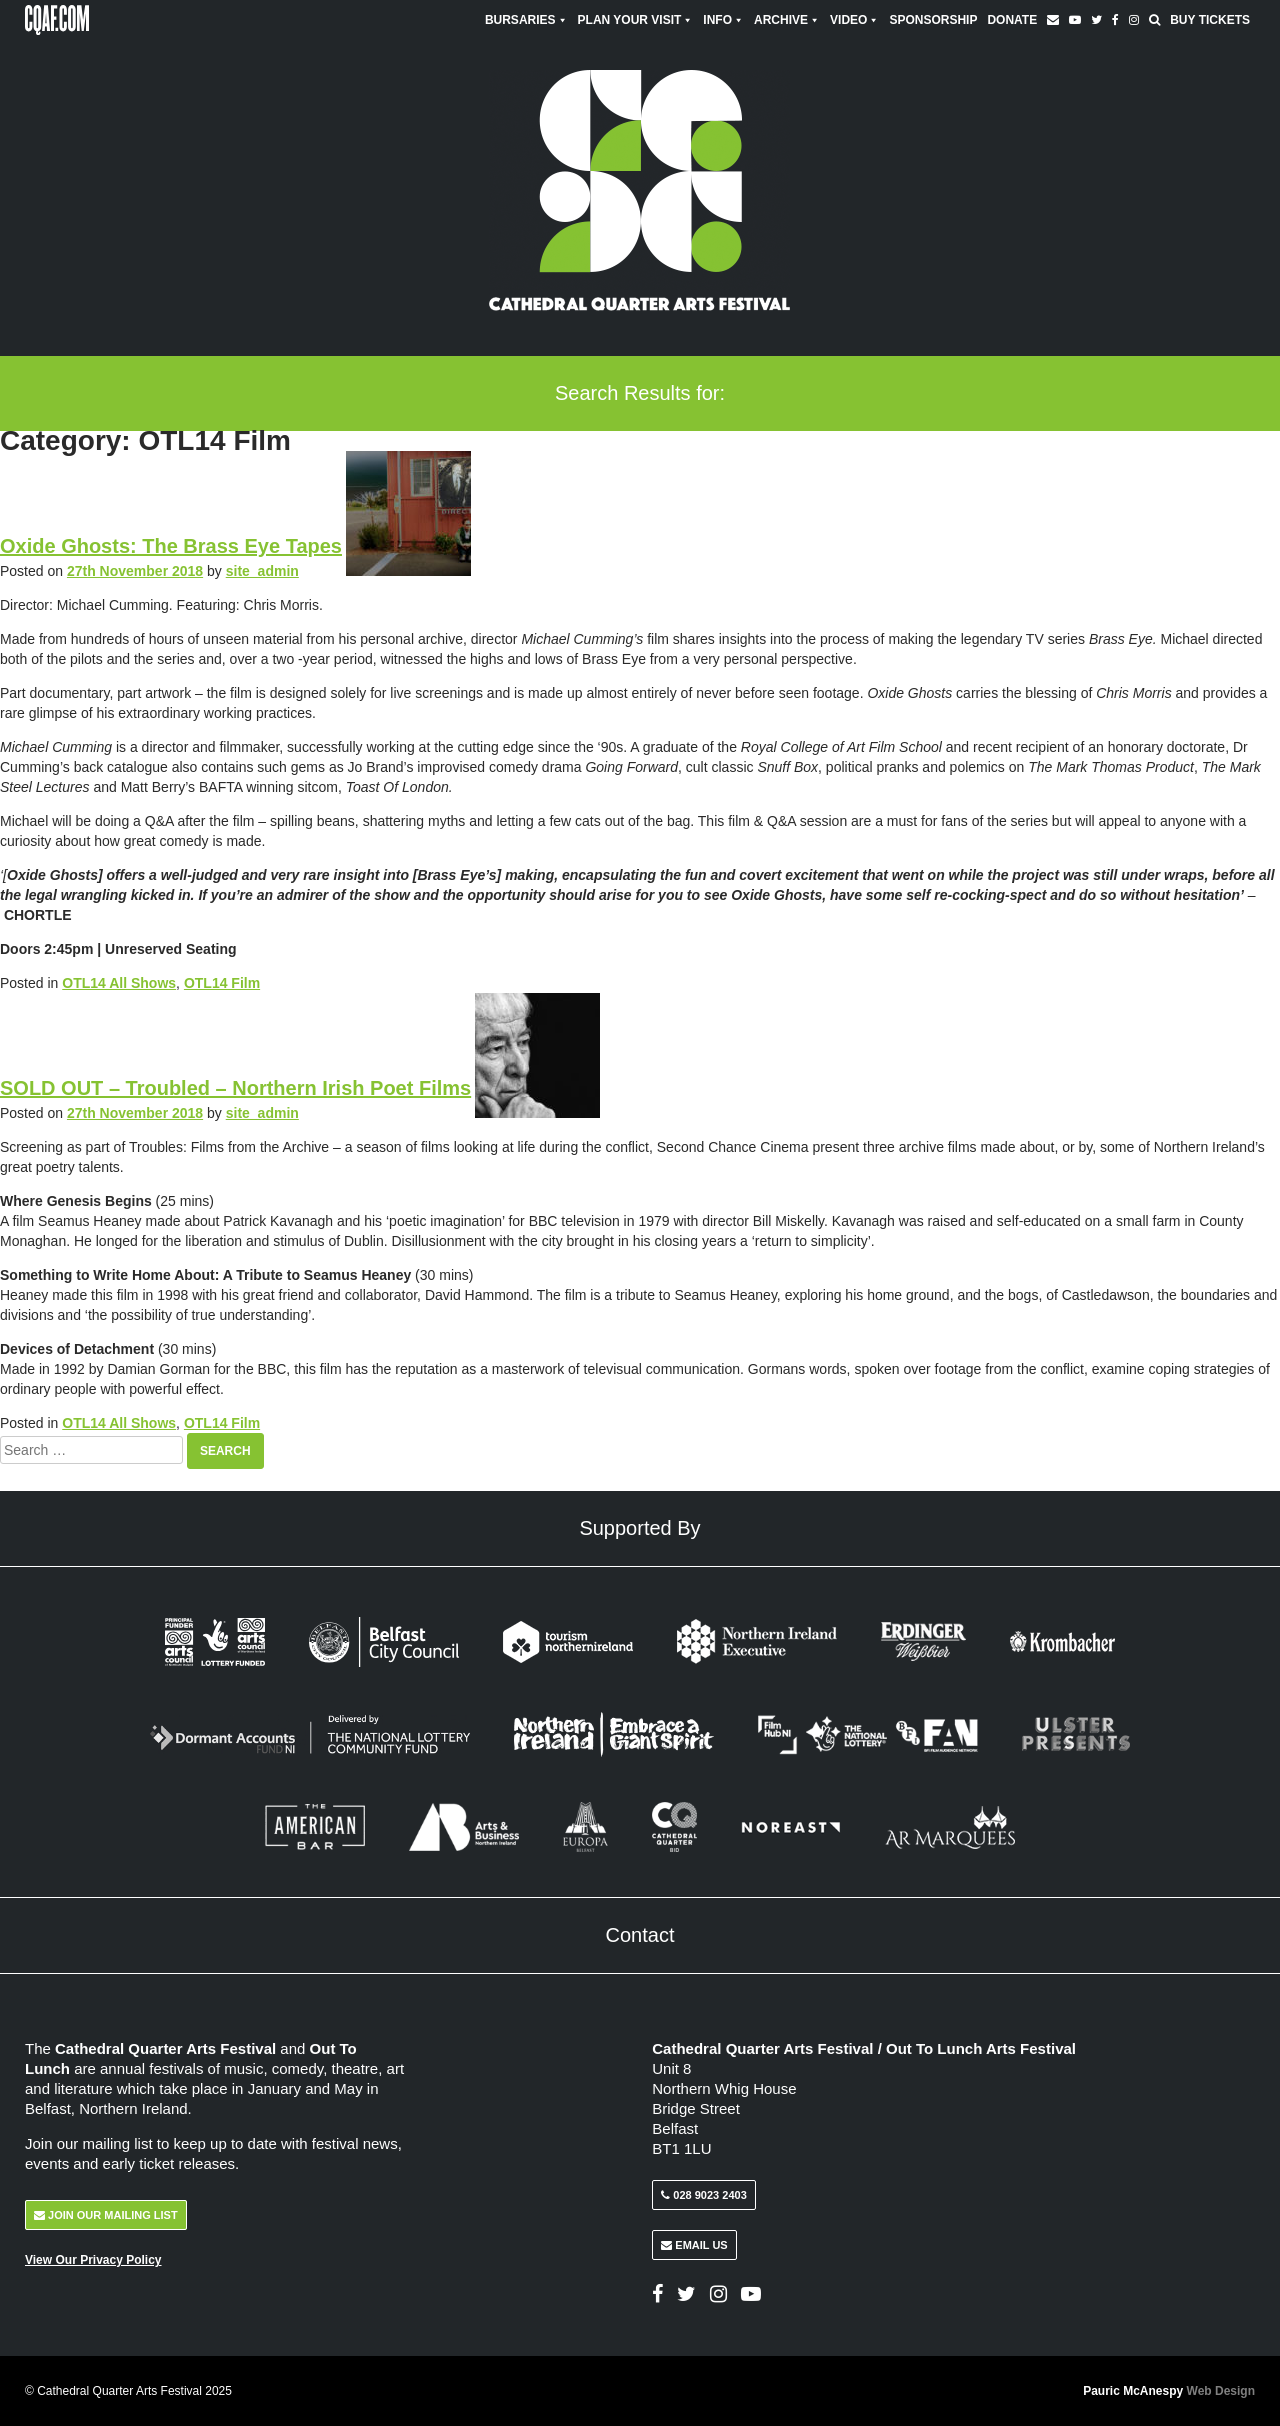  What do you see at coordinates (636, 20) in the screenshot?
I see `Plan Your Visit` at bounding box center [636, 20].